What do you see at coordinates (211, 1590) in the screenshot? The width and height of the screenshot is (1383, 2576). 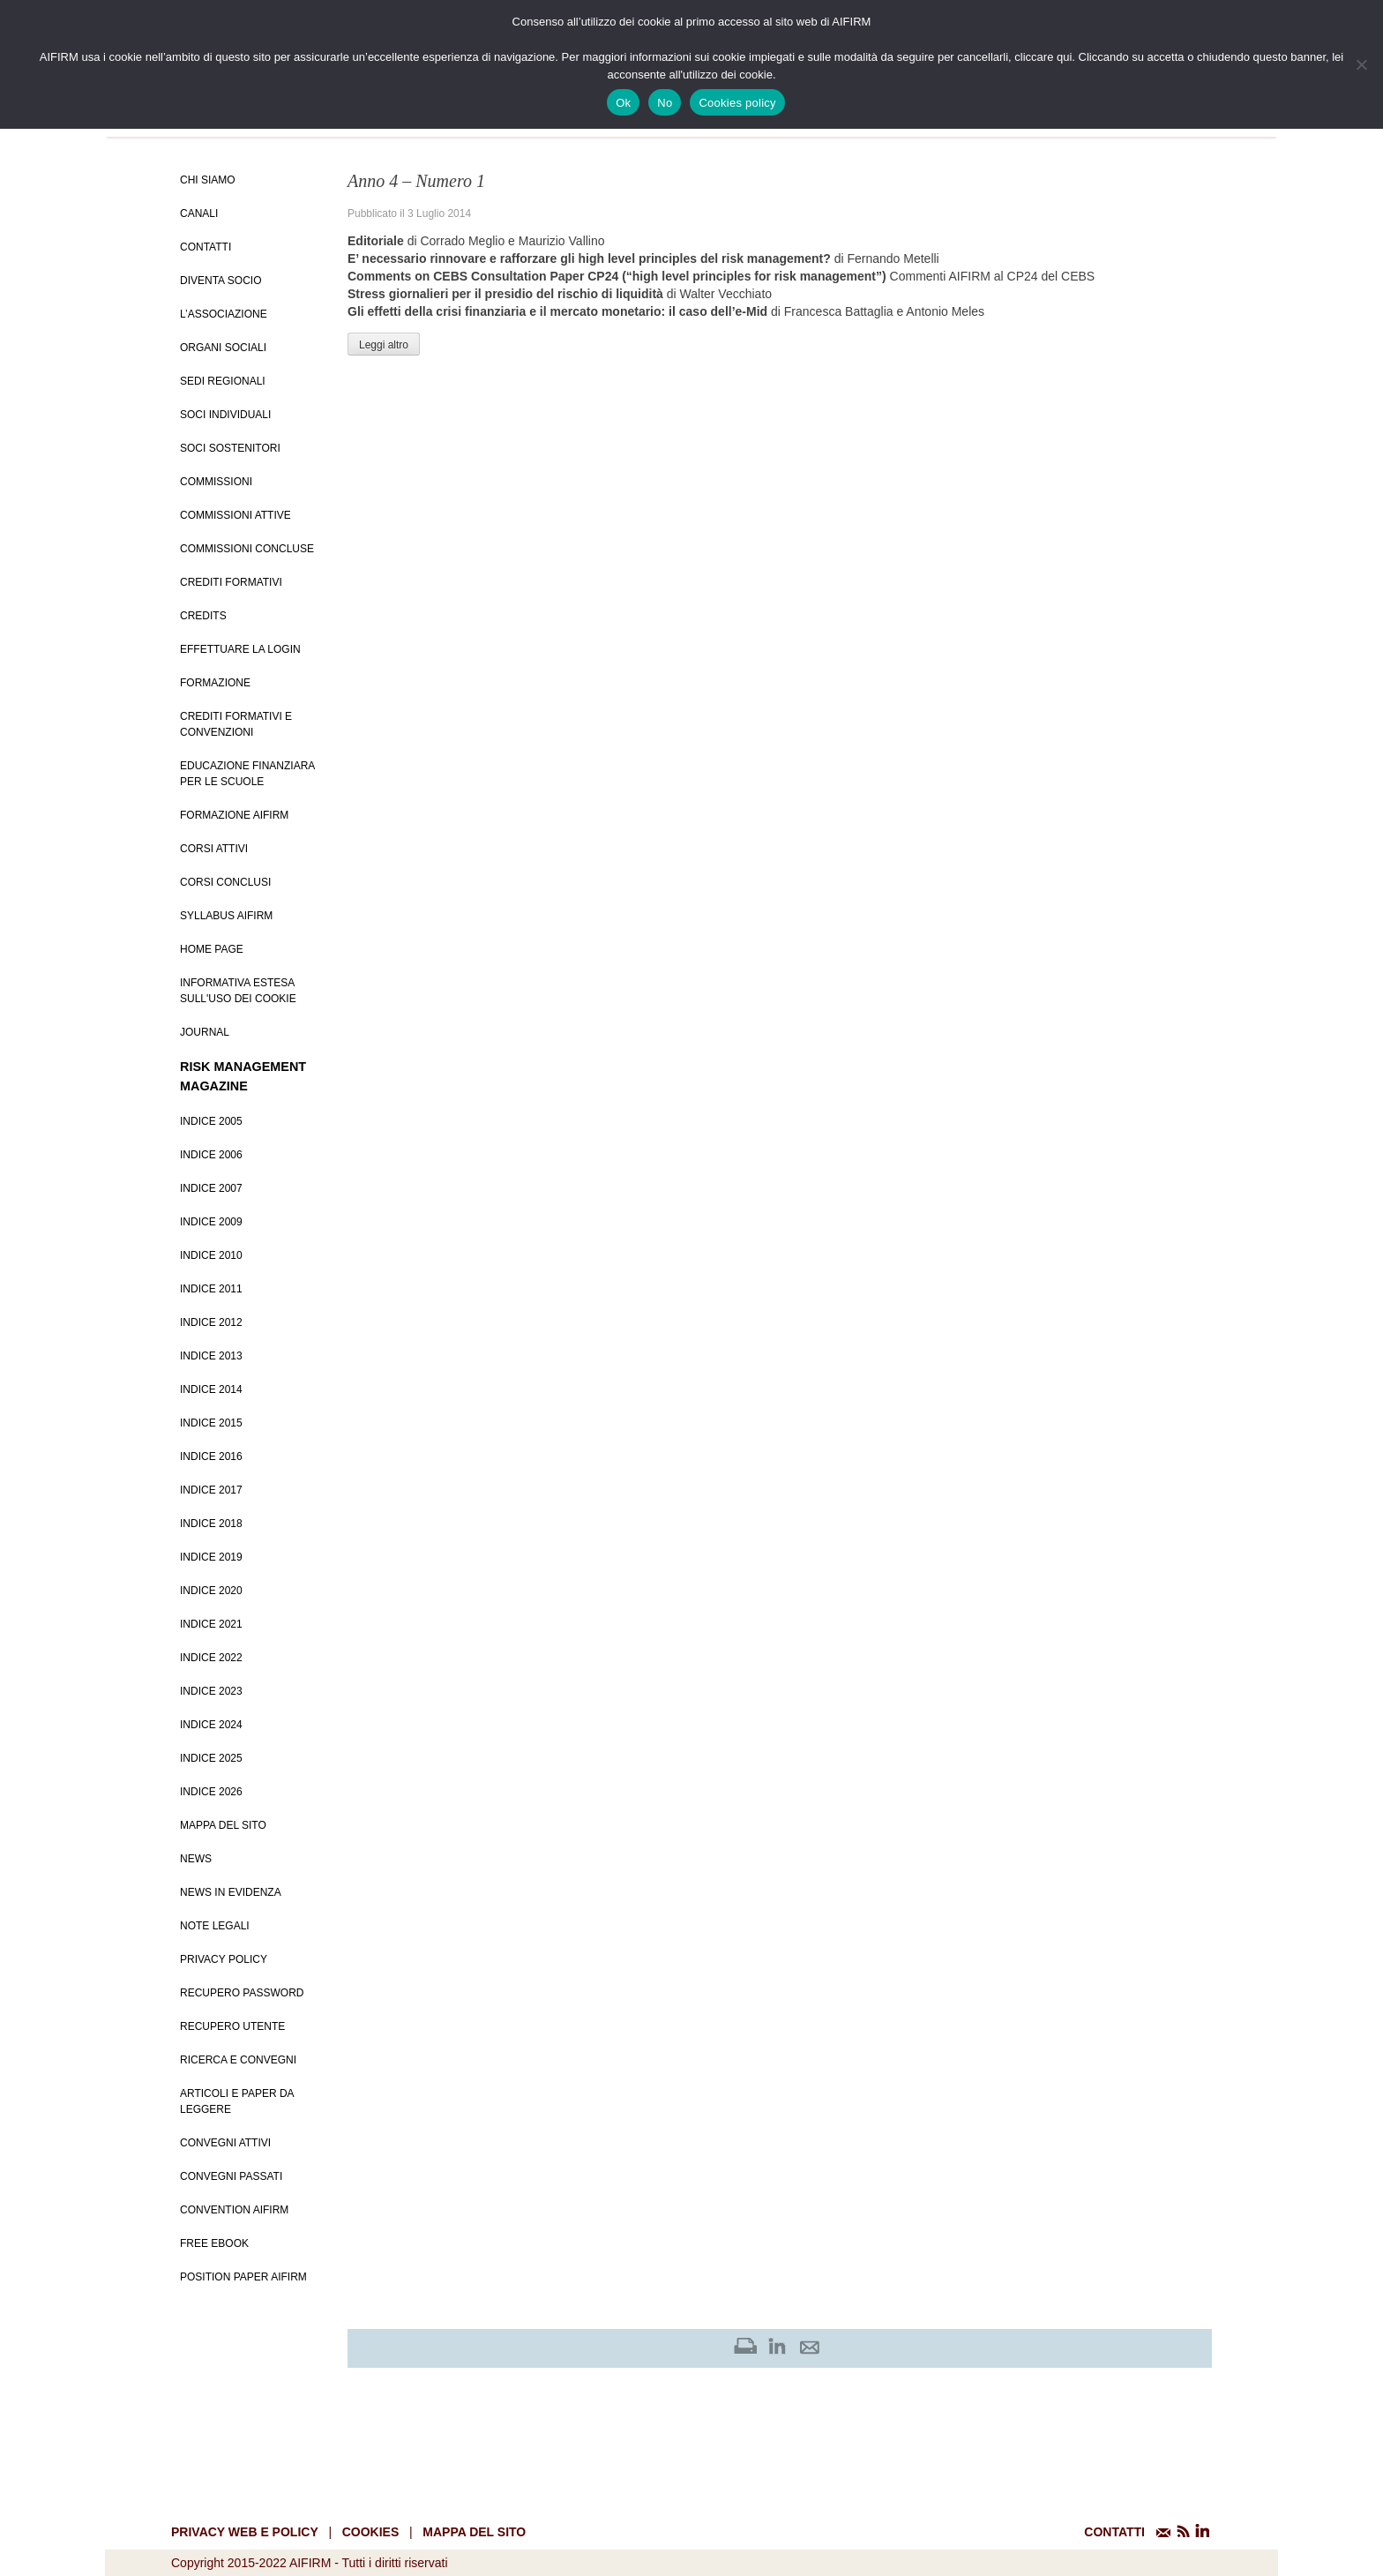 I see `Indice 2020` at bounding box center [211, 1590].